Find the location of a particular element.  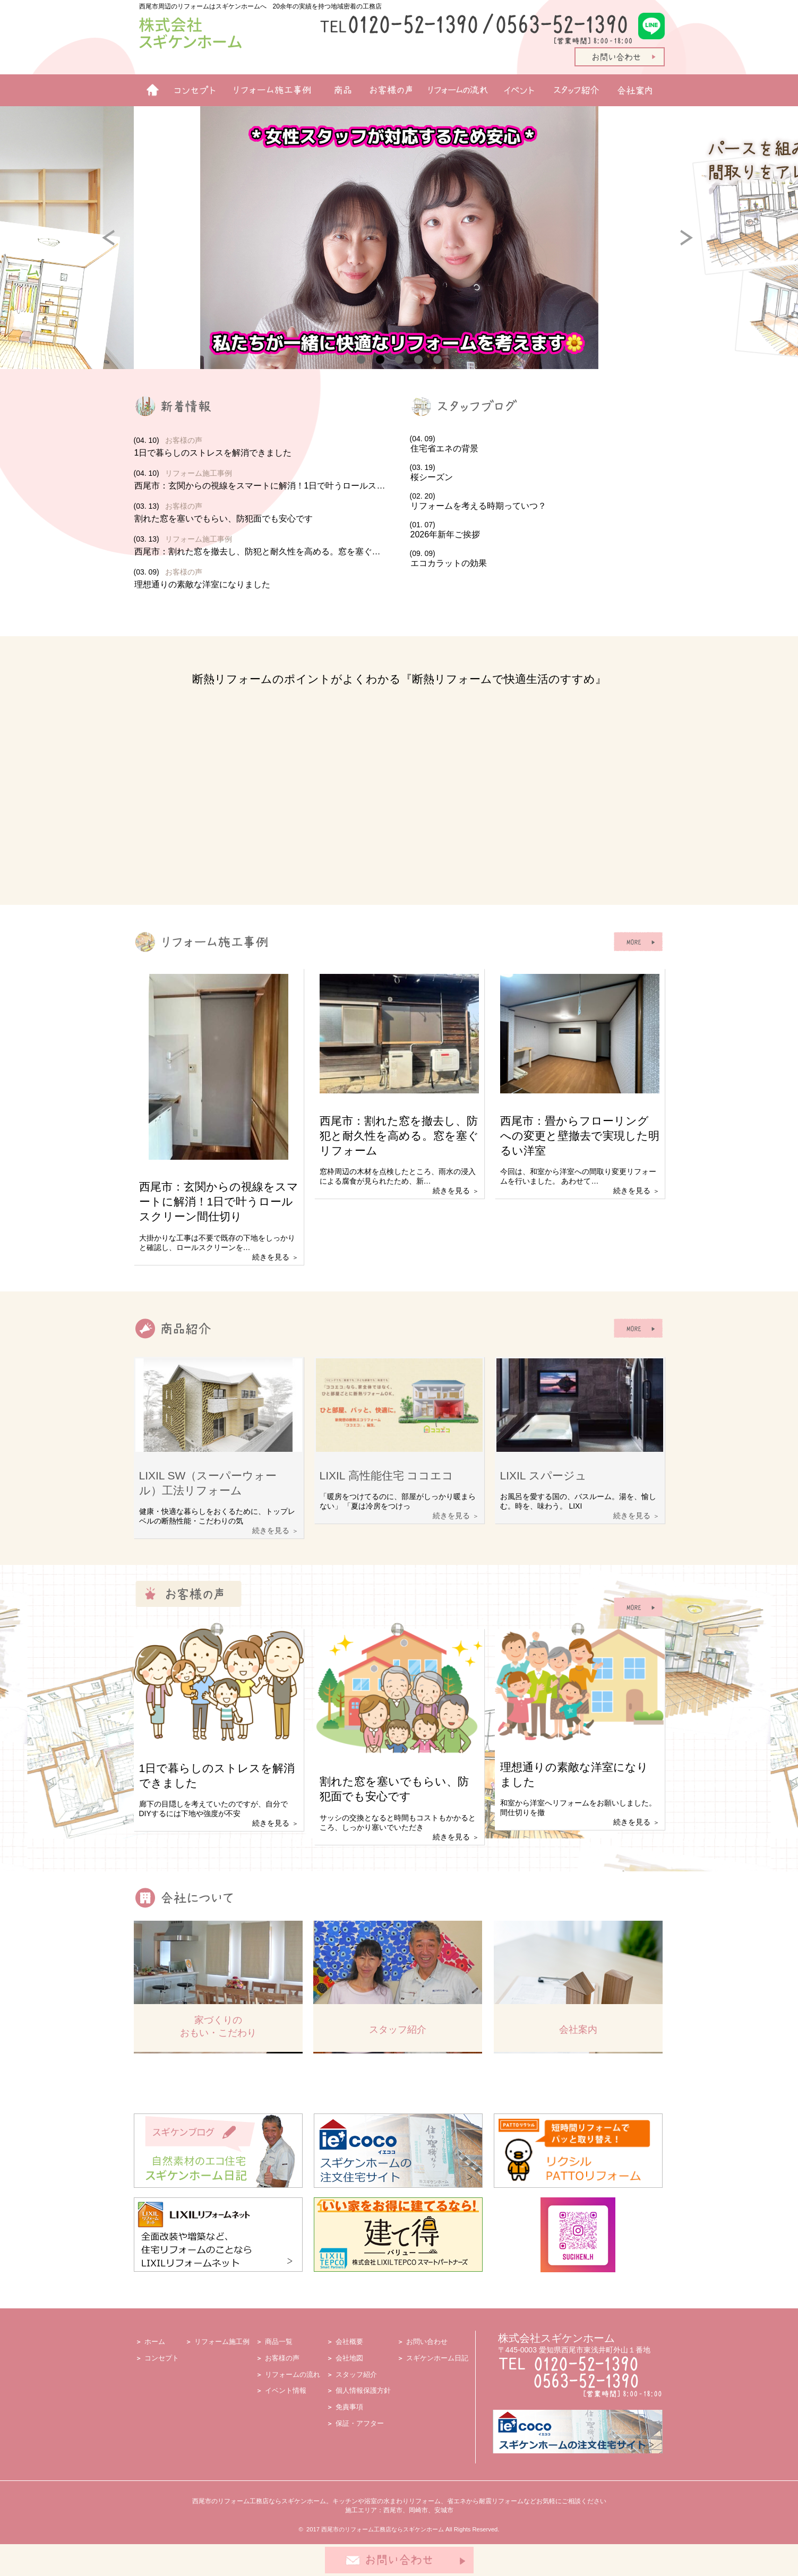

リフォームの流れ is located at coordinates (455, 90).